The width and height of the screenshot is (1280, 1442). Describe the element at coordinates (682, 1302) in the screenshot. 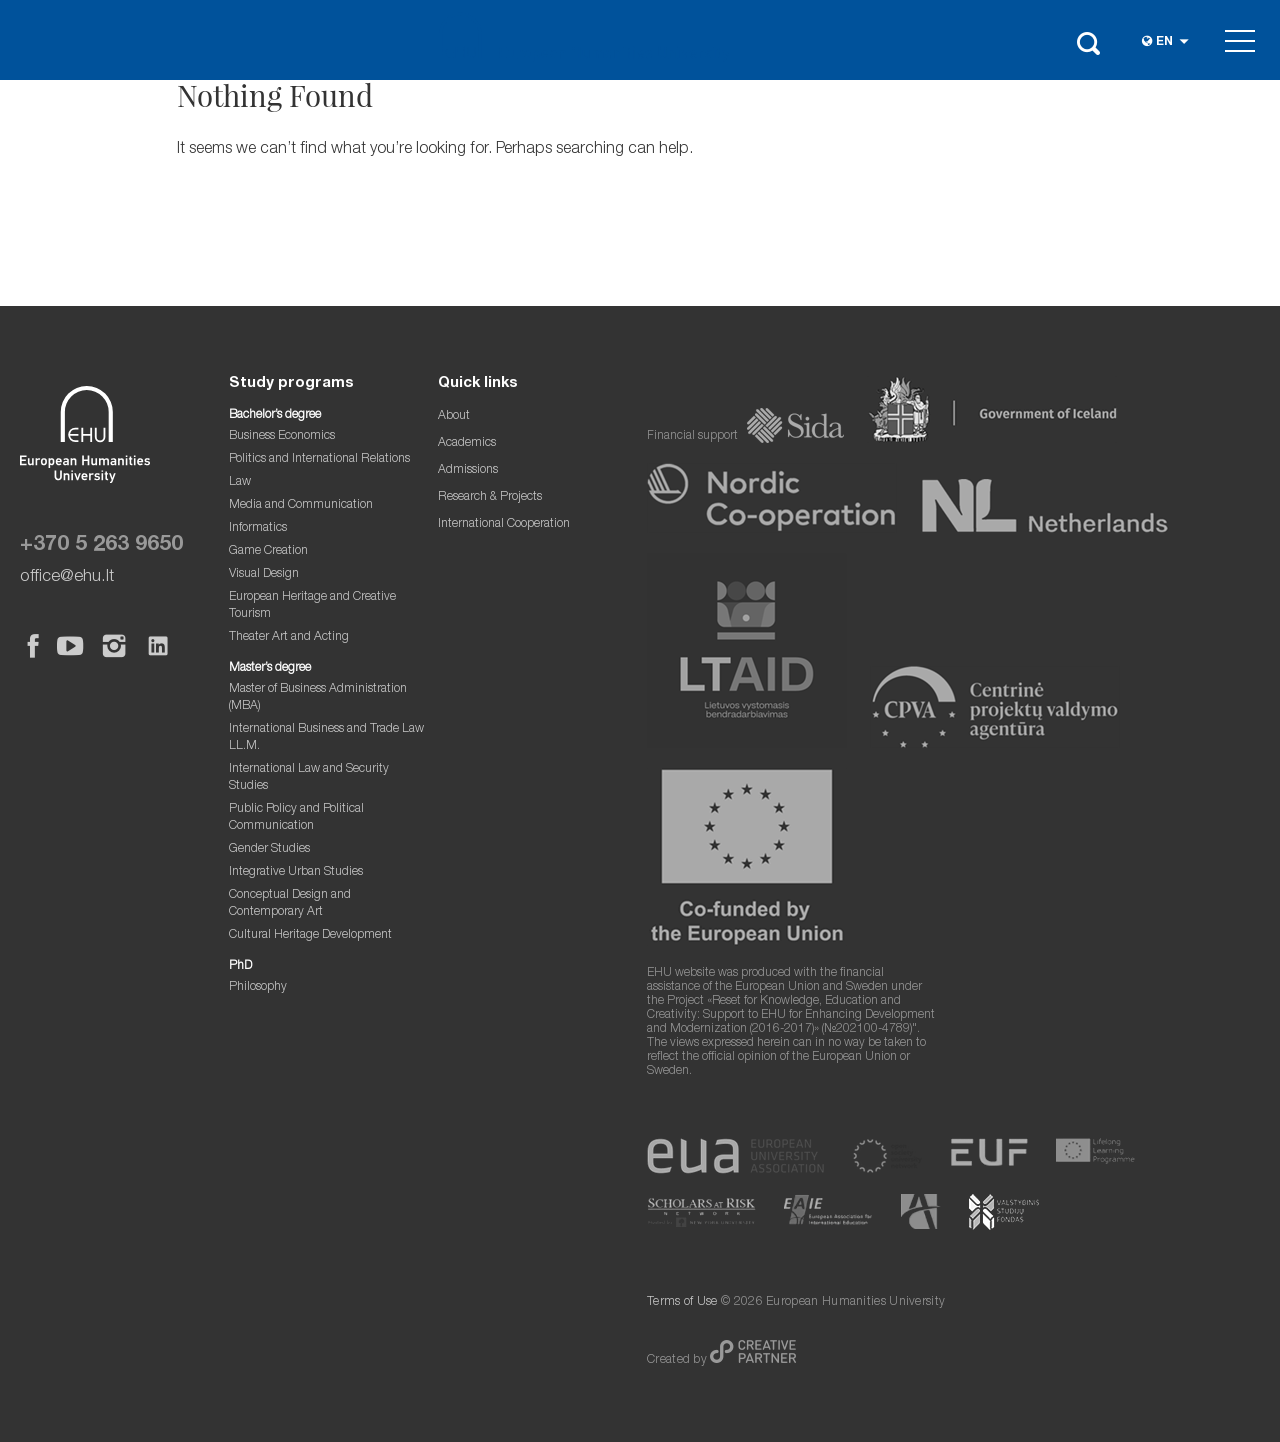

I see `Terms of Use` at that location.